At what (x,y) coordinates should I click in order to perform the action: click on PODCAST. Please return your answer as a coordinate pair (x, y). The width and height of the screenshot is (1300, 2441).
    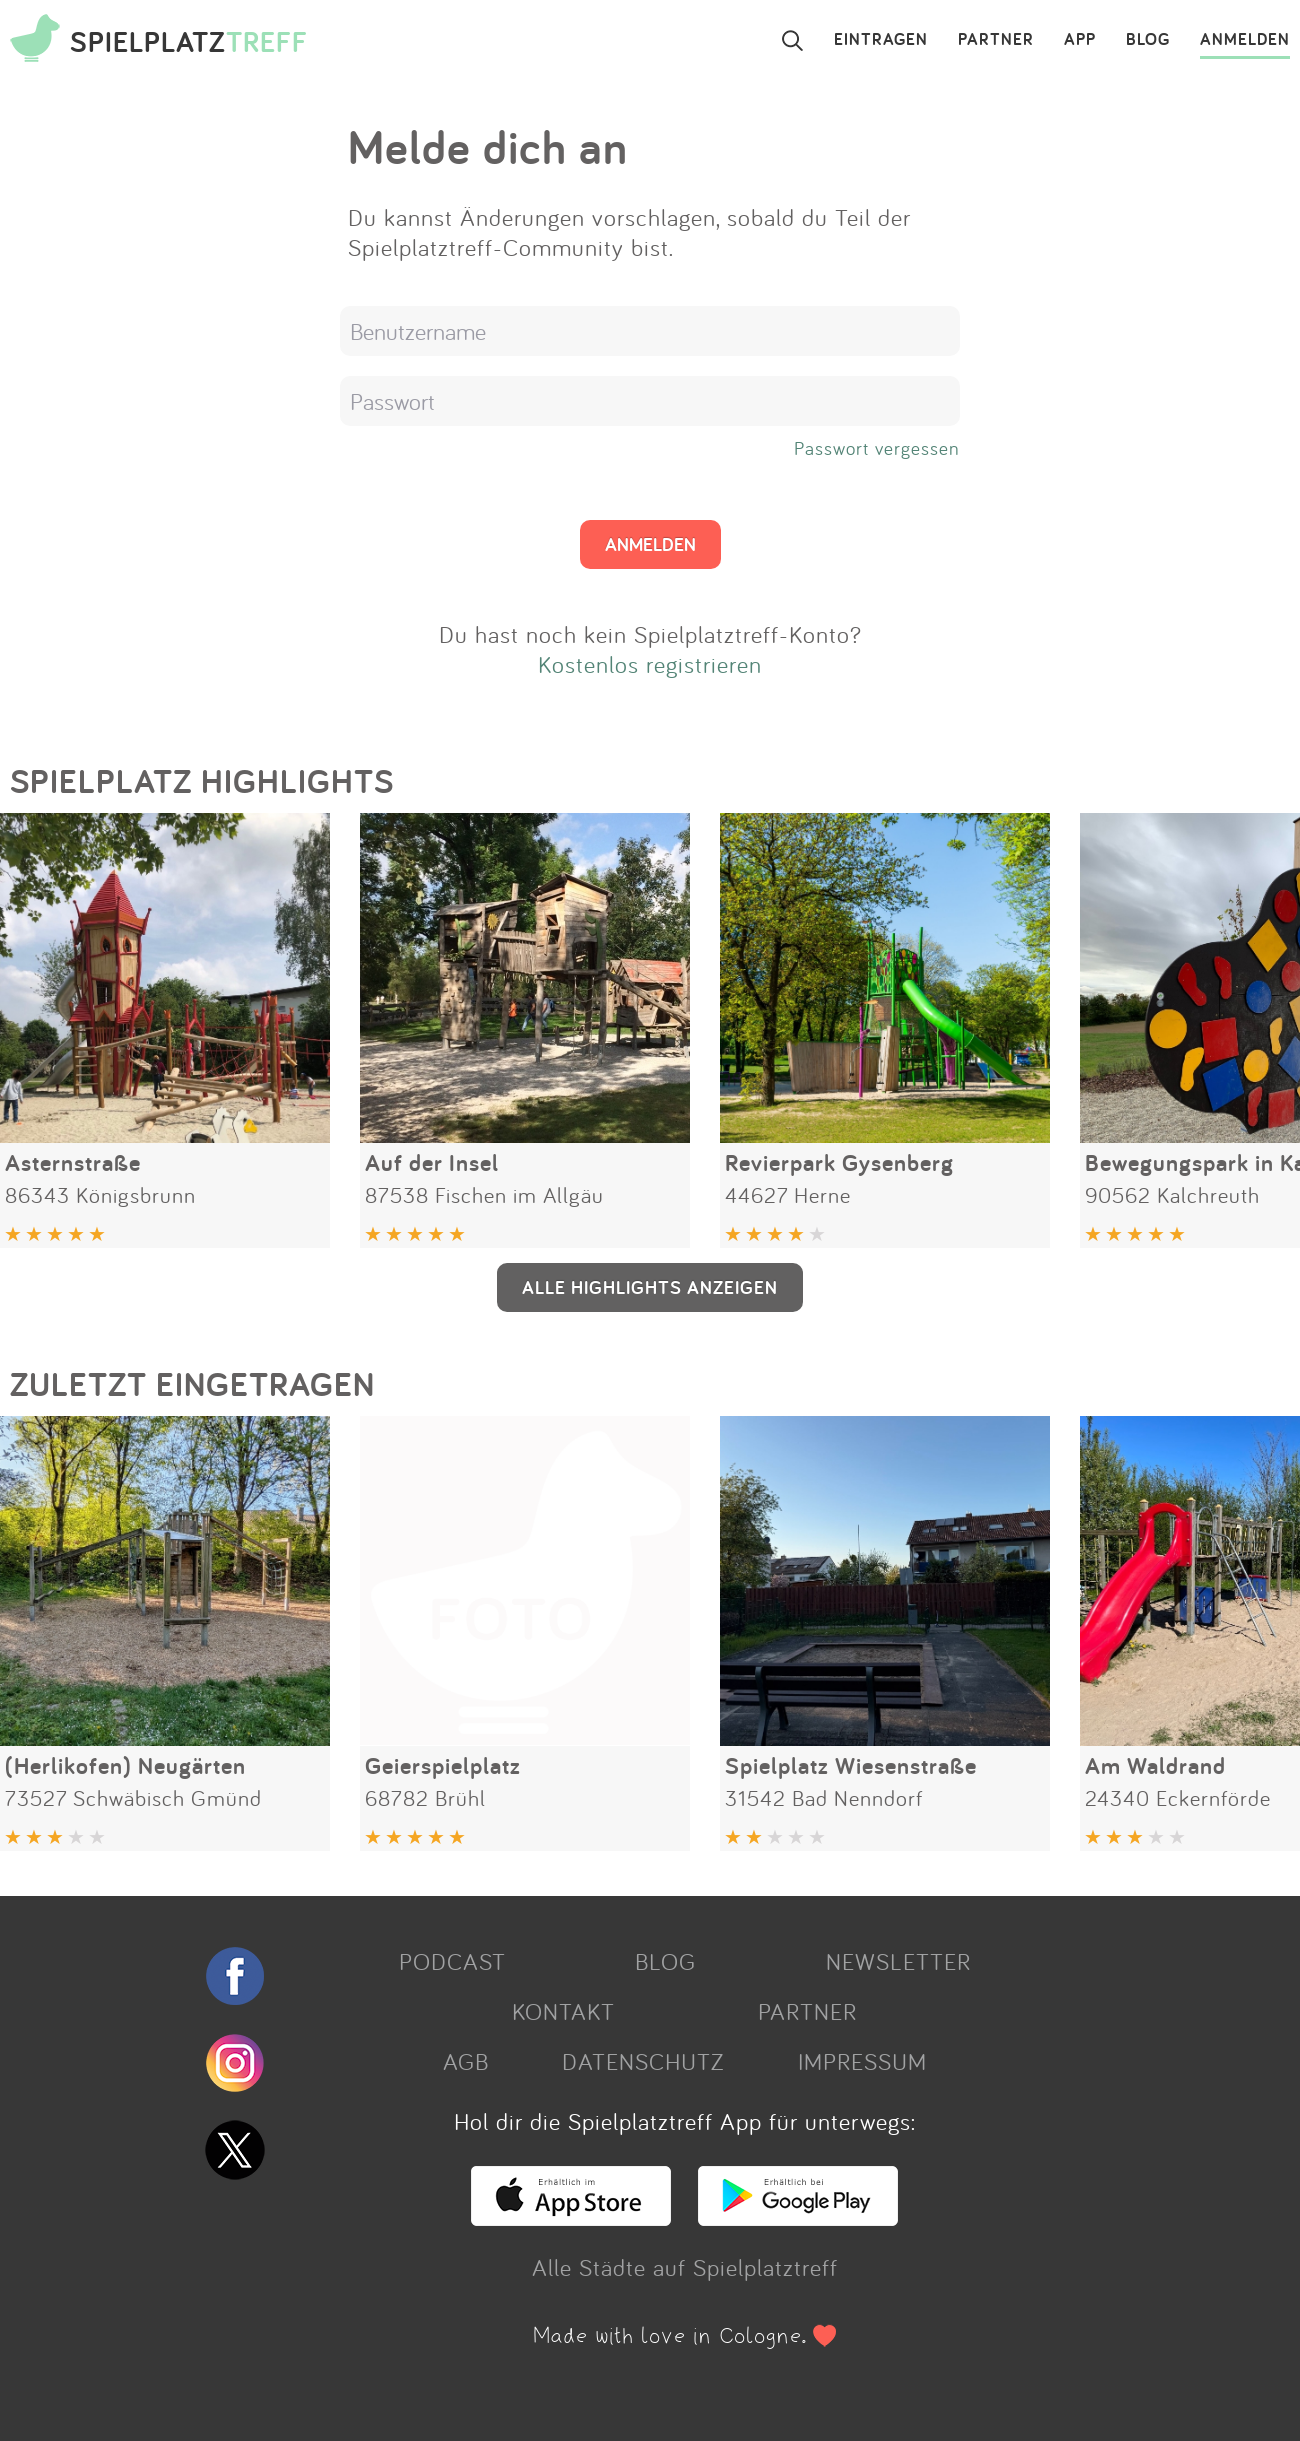
    Looking at the image, I should click on (452, 1961).